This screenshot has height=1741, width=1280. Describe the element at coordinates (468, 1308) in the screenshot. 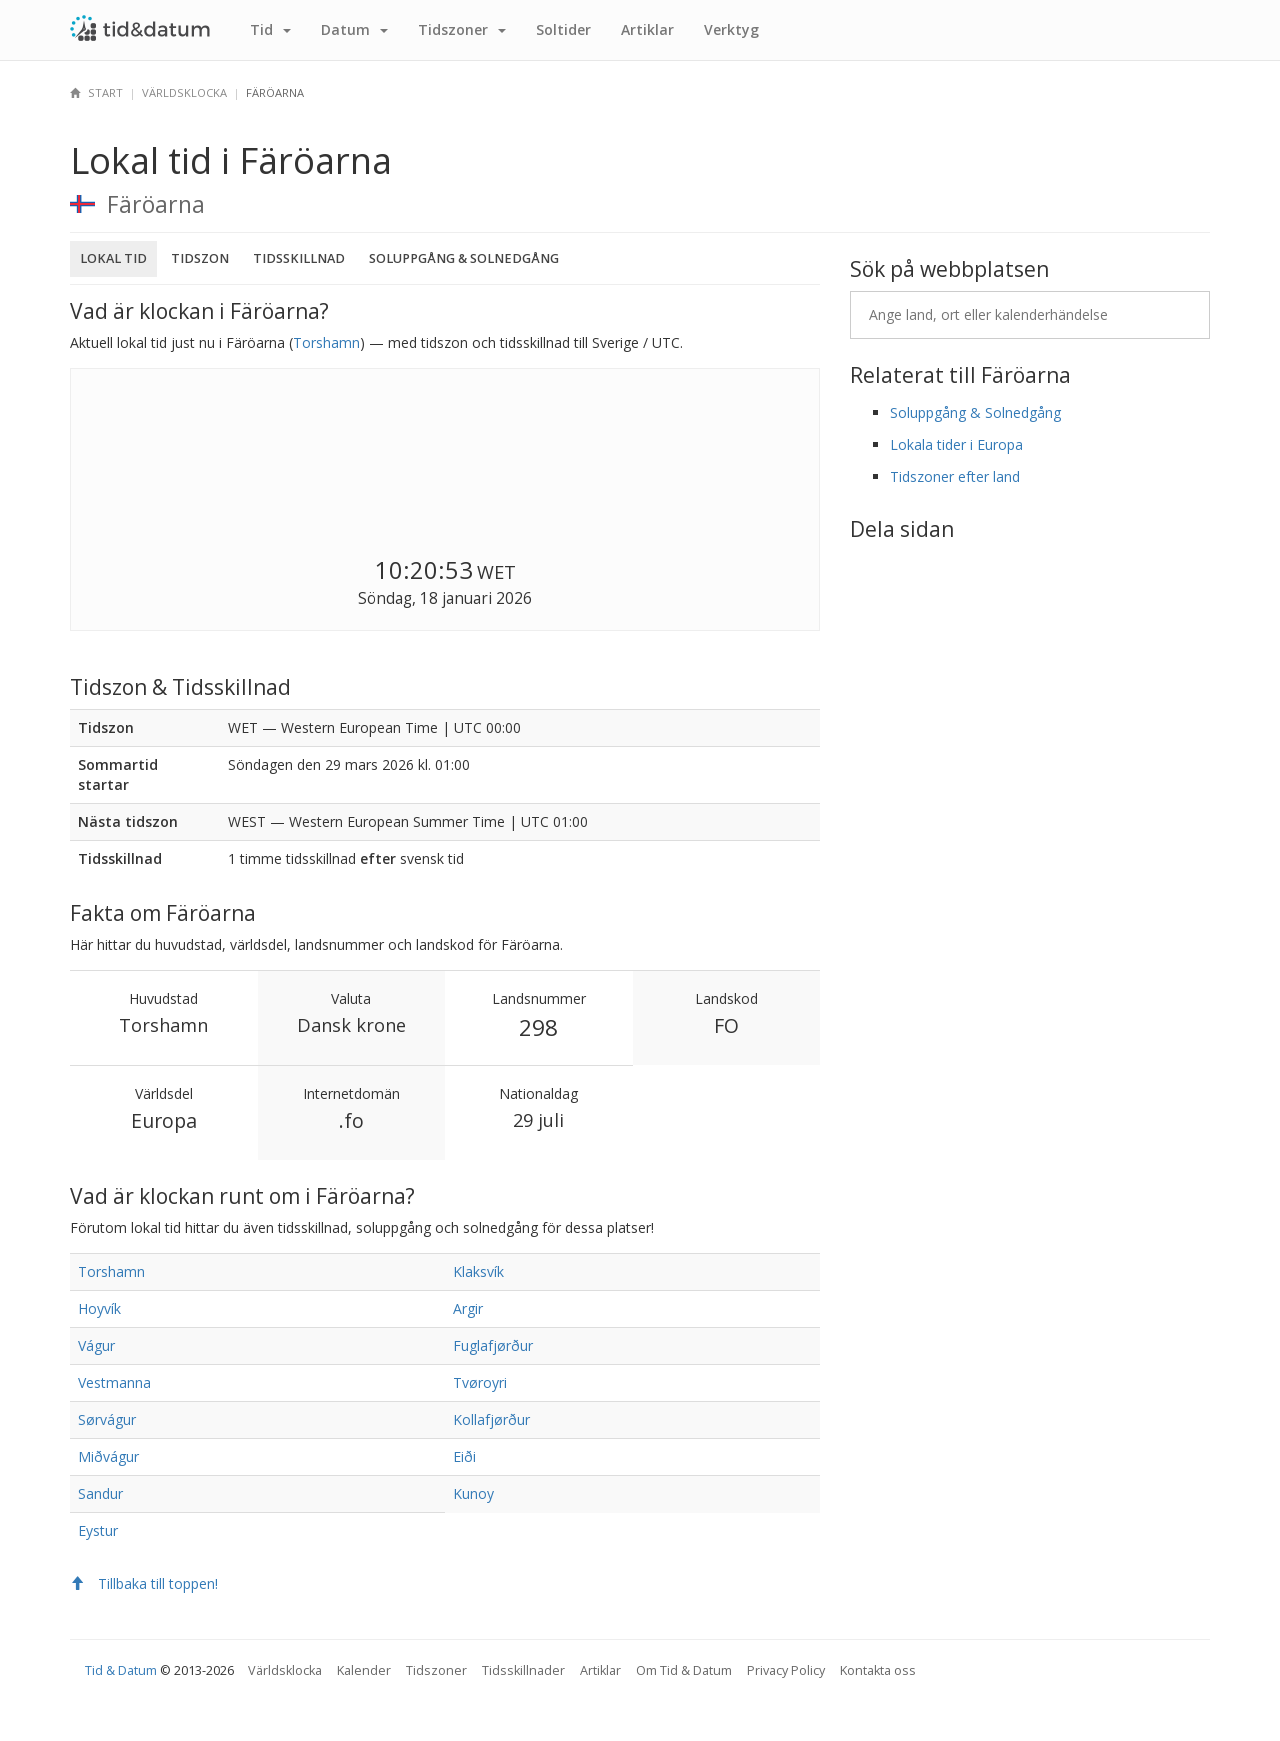

I see `Argir` at that location.